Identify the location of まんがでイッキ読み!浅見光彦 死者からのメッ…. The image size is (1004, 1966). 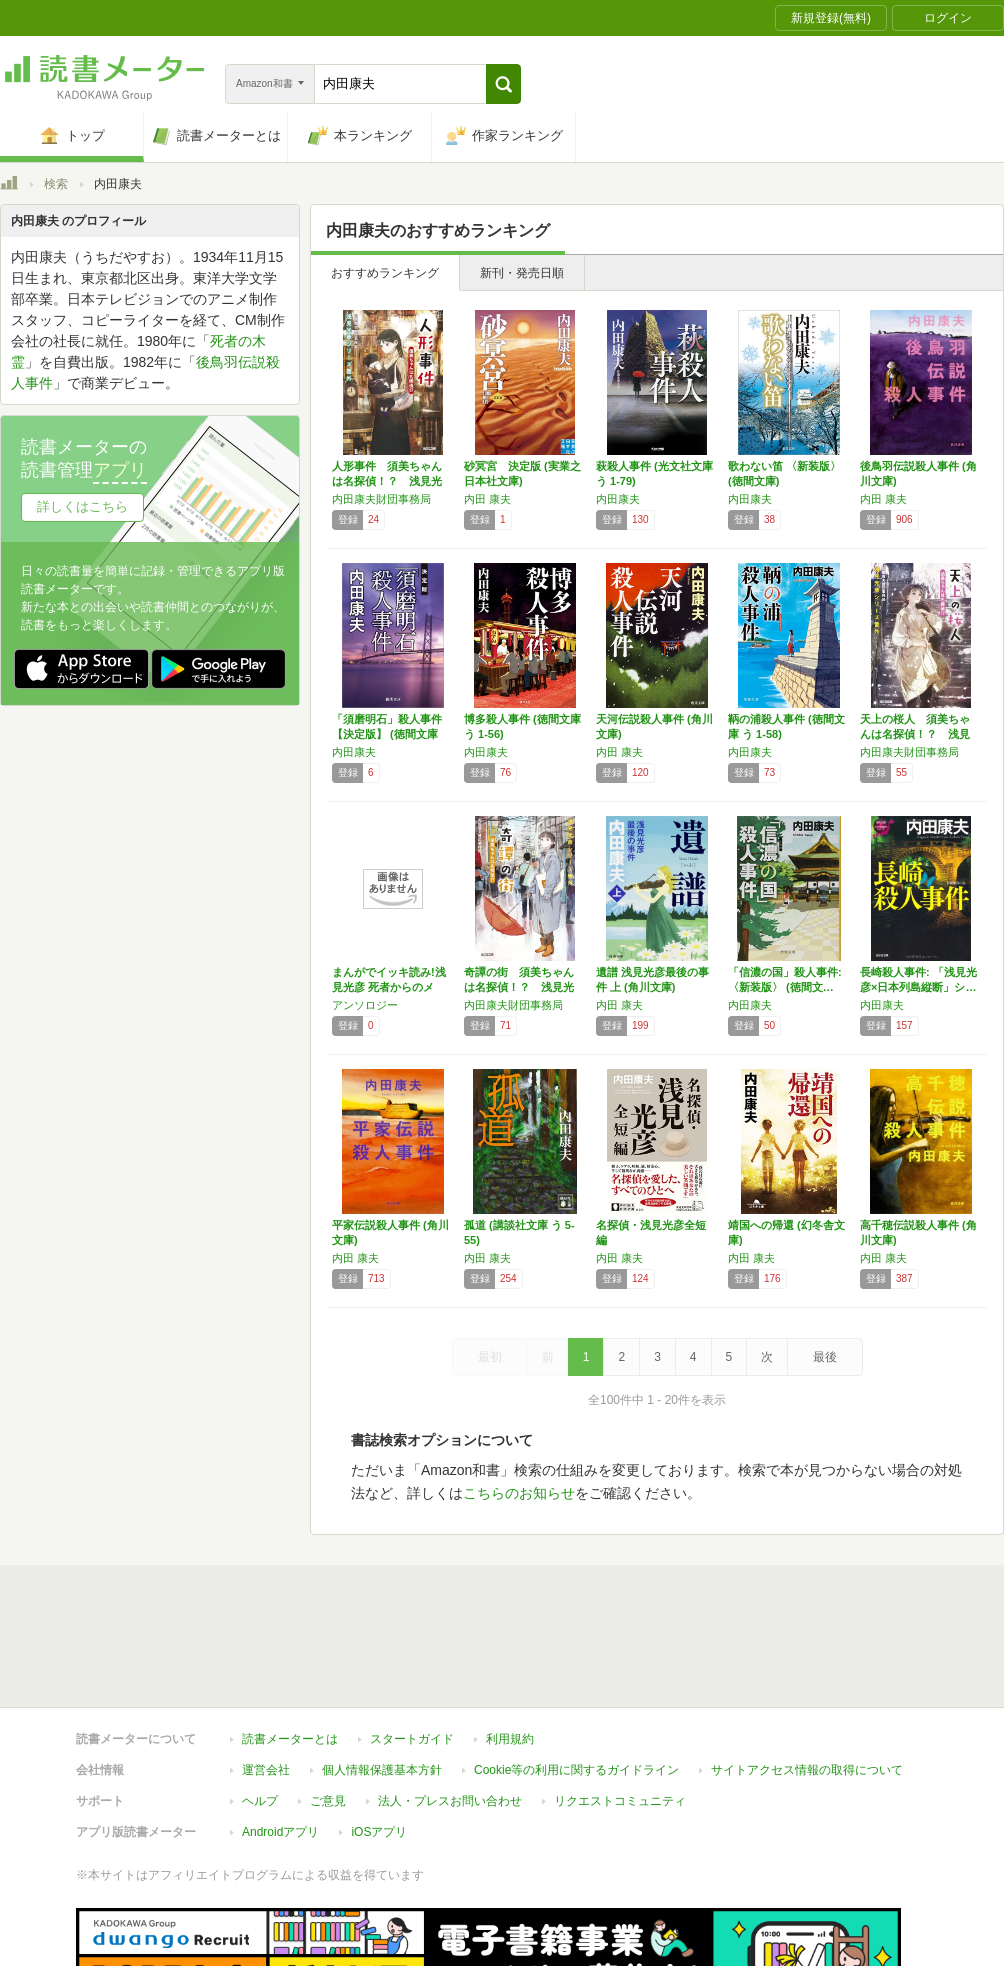
(389, 987).